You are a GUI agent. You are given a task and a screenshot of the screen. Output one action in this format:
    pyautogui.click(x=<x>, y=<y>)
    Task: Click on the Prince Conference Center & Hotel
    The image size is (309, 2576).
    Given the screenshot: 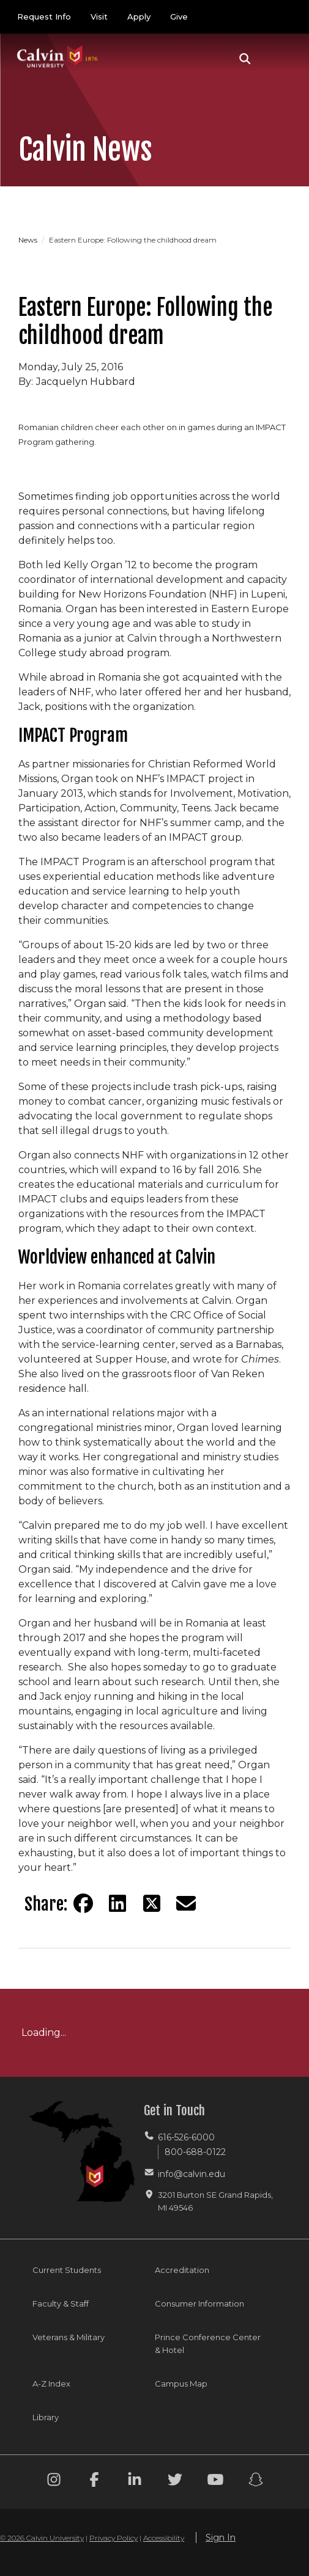 What is the action you would take?
    pyautogui.click(x=208, y=2343)
    